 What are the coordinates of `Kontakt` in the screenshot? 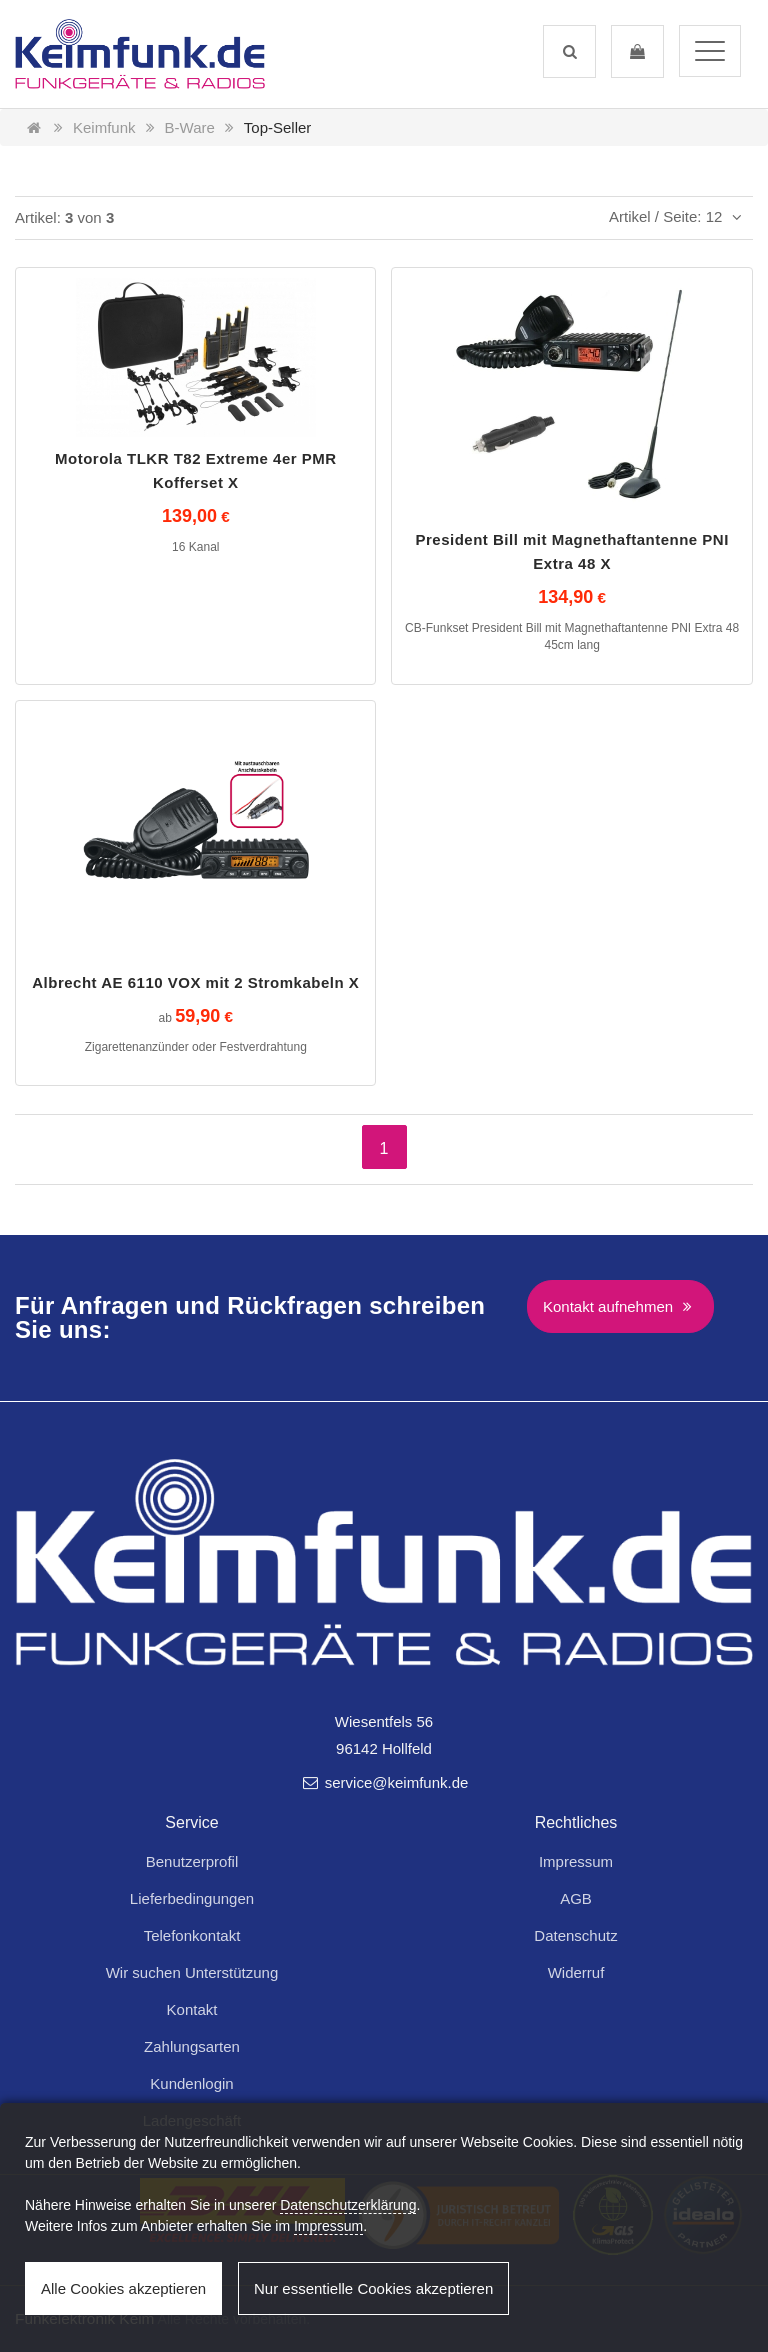 It's located at (192, 2009).